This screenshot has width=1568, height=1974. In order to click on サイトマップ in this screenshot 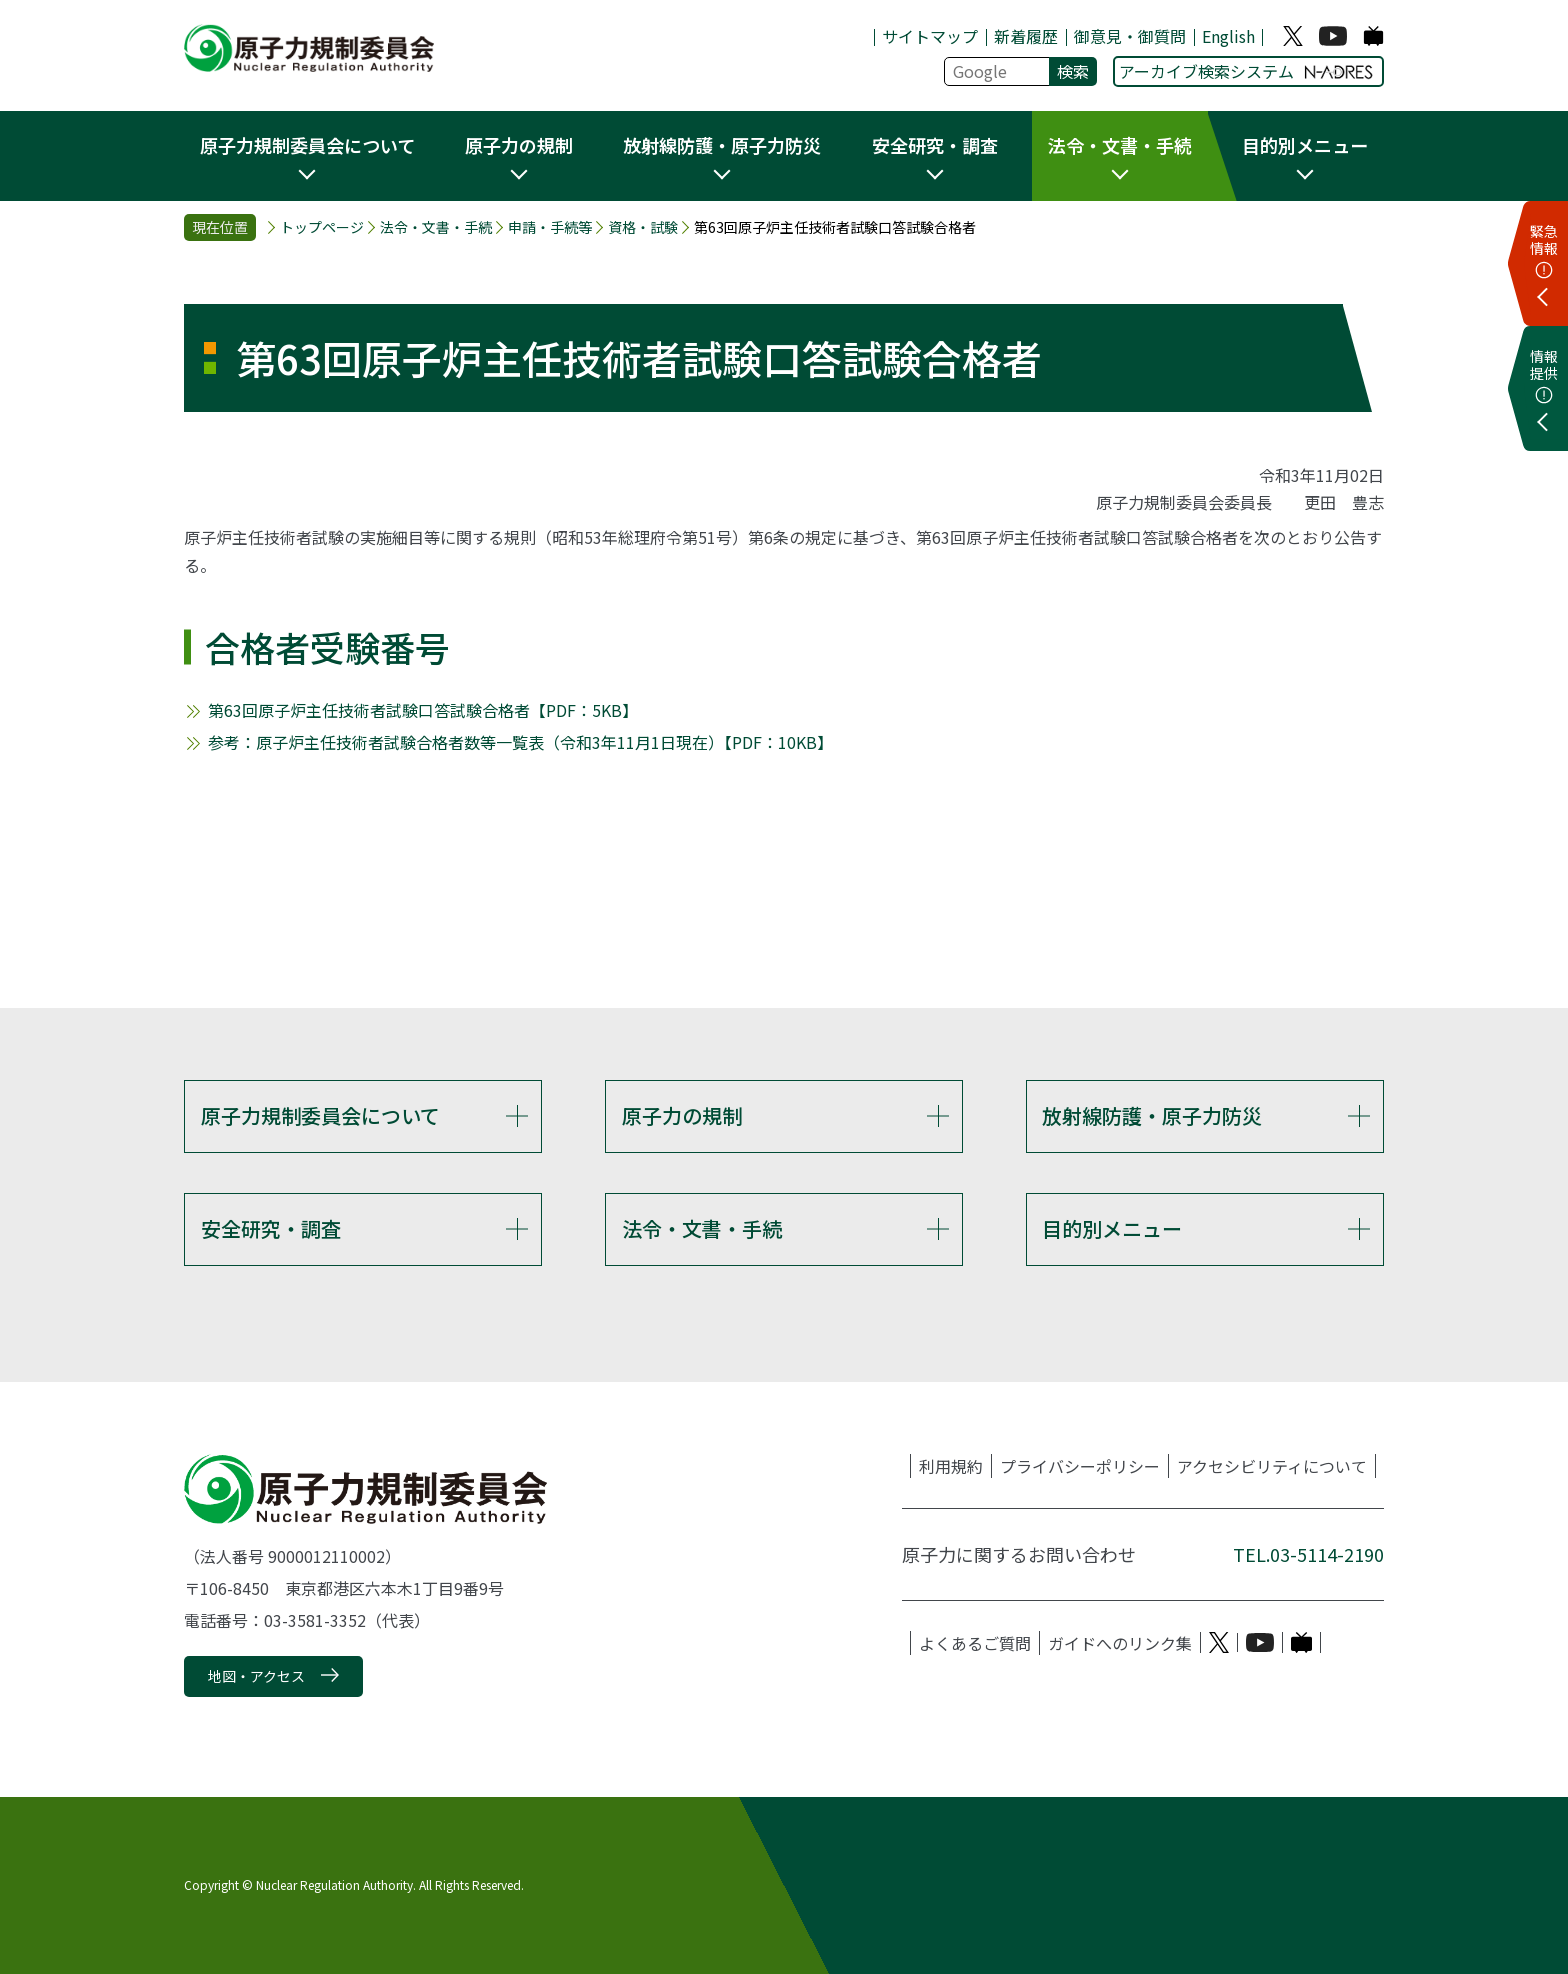, I will do `click(930, 36)`.